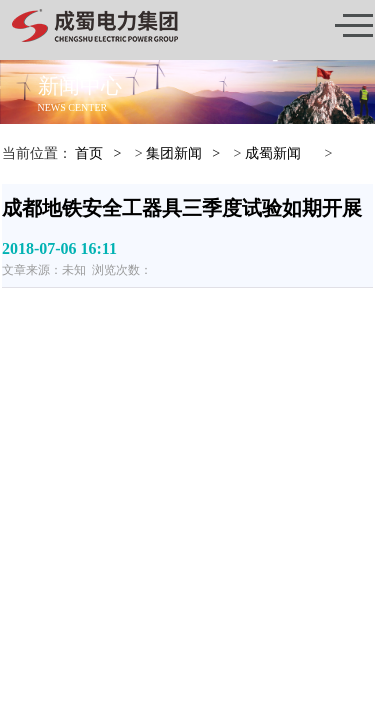 Image resolution: width=375 pixels, height=720 pixels. What do you see at coordinates (89, 153) in the screenshot?
I see `首页` at bounding box center [89, 153].